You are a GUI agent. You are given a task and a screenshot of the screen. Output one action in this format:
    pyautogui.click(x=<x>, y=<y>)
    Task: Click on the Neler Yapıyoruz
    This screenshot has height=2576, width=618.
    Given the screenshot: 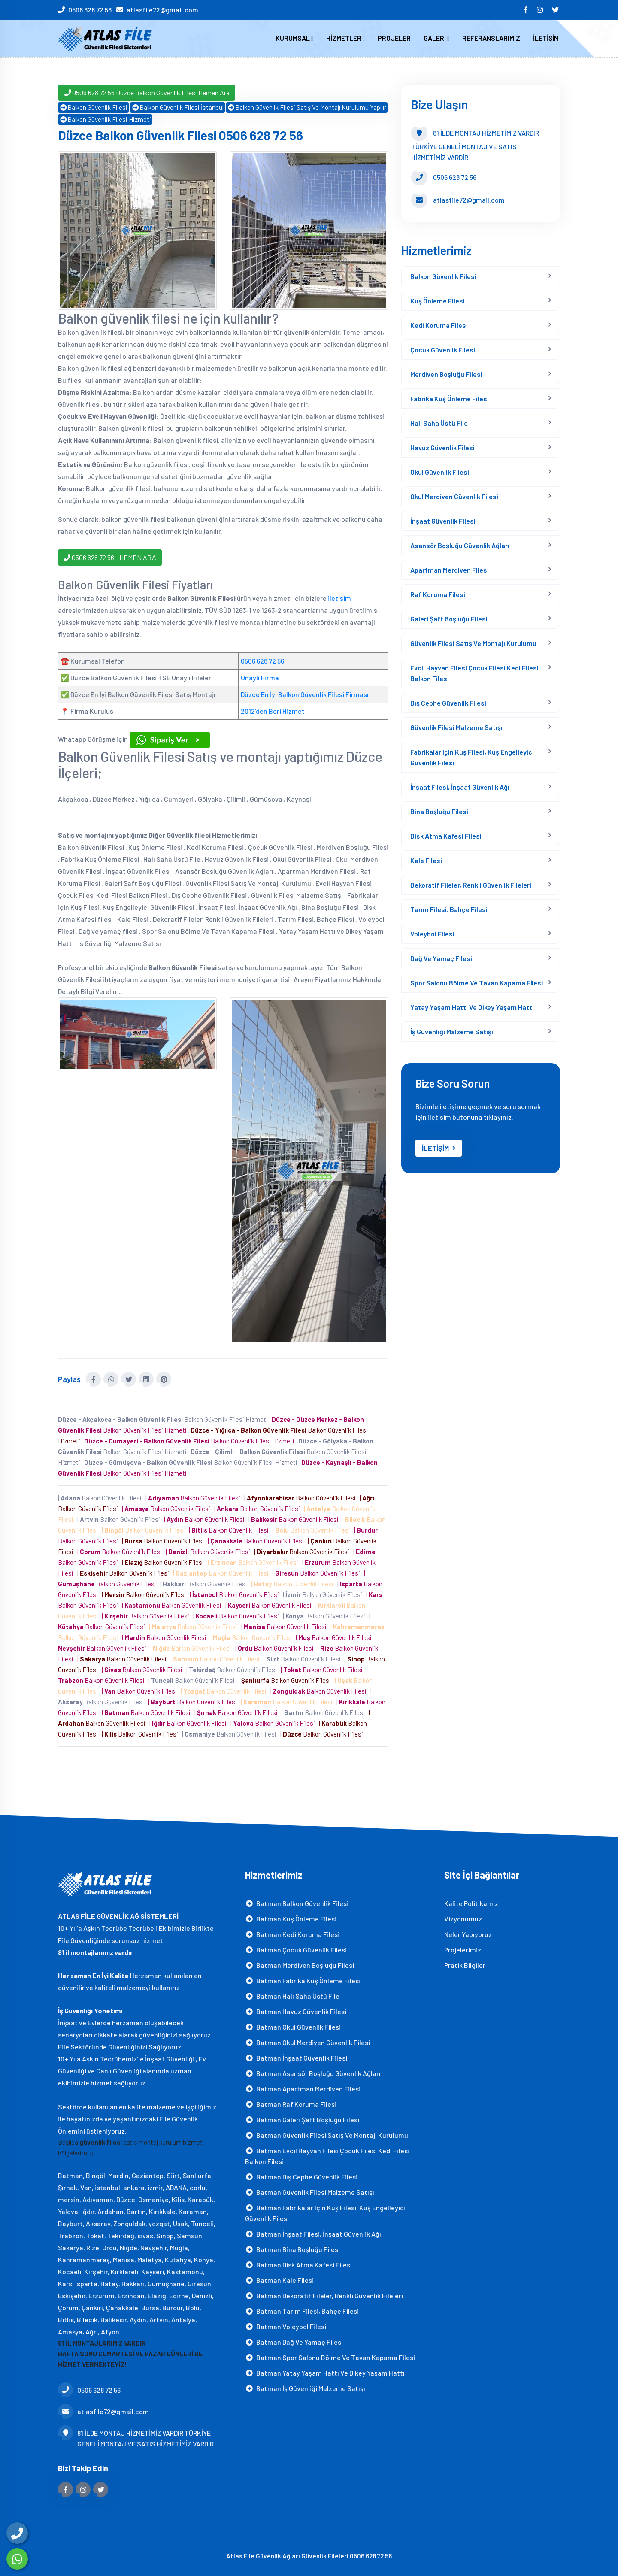 What is the action you would take?
    pyautogui.click(x=468, y=1934)
    